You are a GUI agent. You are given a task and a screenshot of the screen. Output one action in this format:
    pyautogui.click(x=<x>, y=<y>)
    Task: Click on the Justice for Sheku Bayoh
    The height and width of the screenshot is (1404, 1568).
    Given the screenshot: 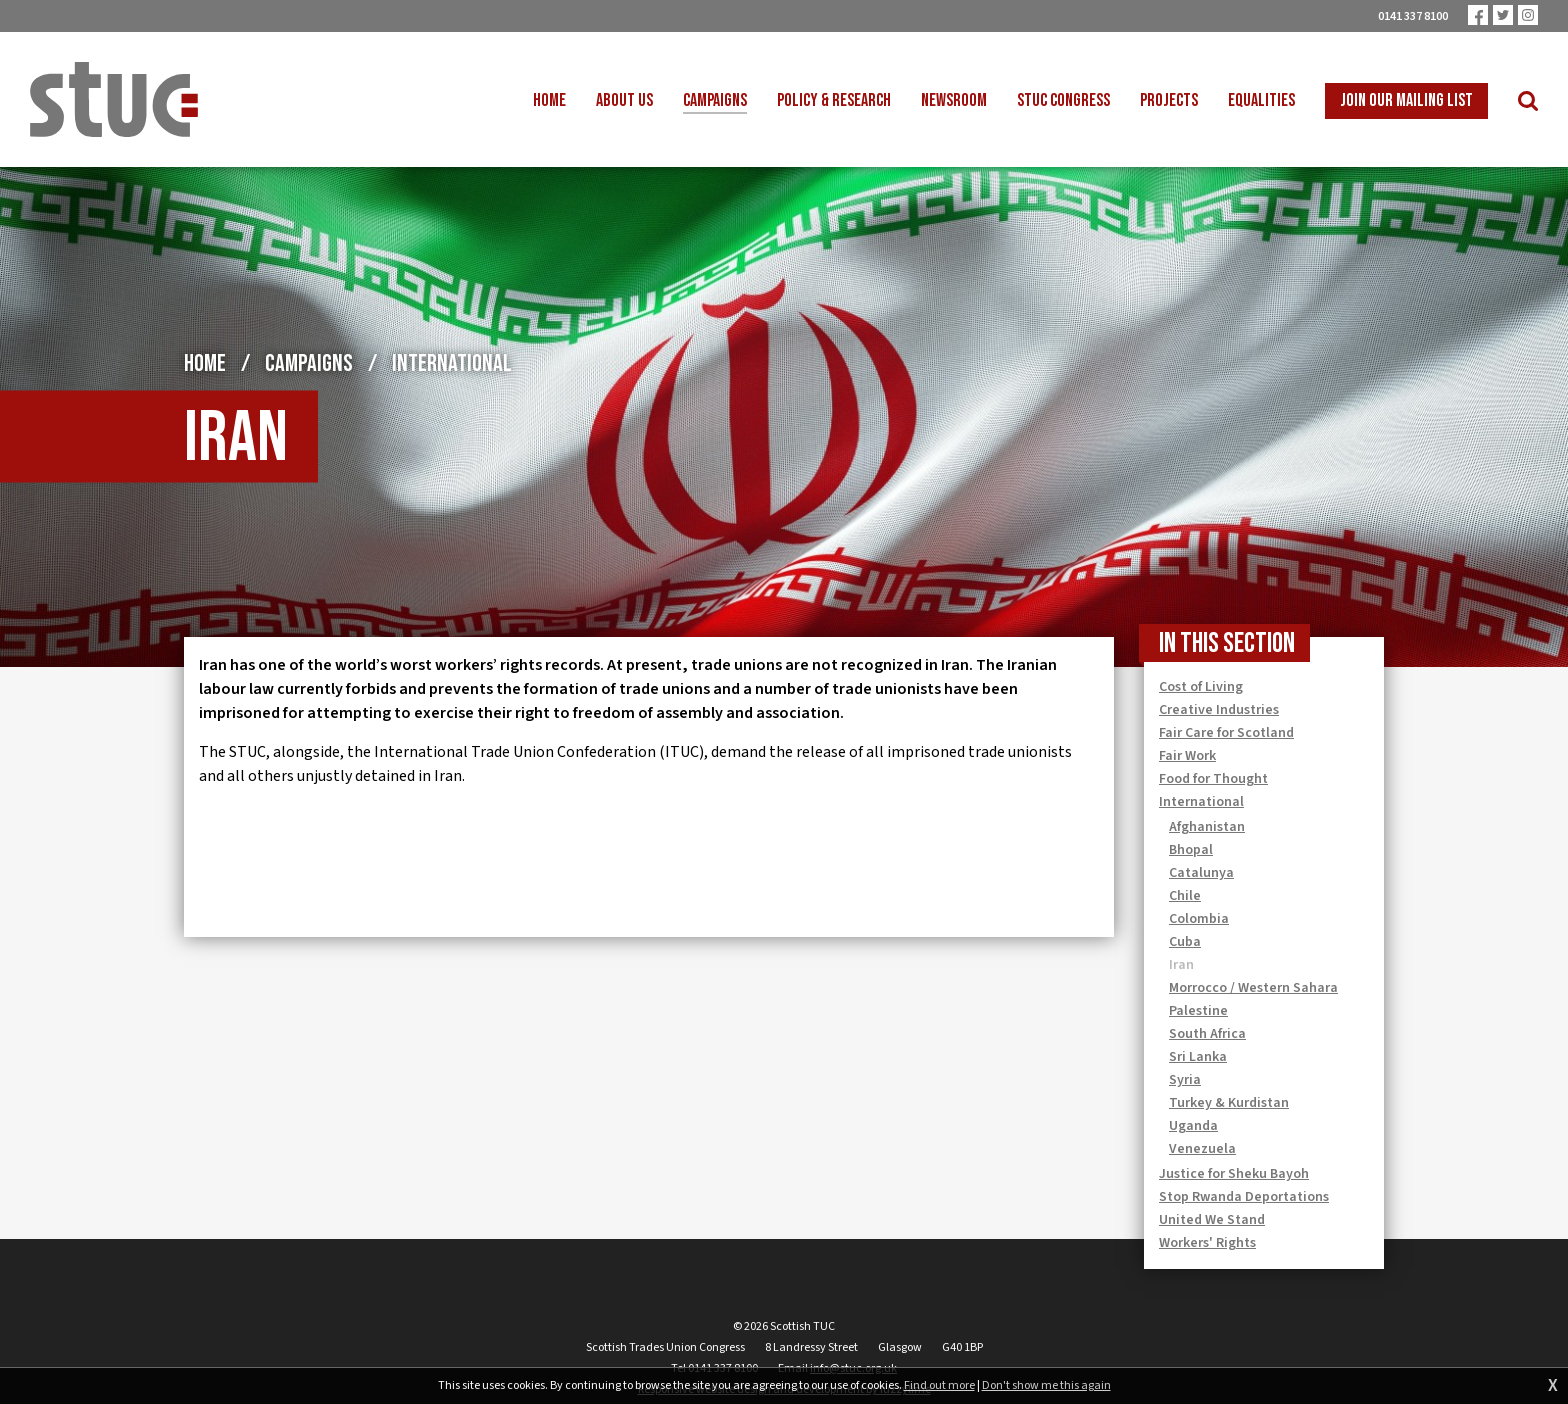 What is the action you would take?
    pyautogui.click(x=1234, y=1174)
    